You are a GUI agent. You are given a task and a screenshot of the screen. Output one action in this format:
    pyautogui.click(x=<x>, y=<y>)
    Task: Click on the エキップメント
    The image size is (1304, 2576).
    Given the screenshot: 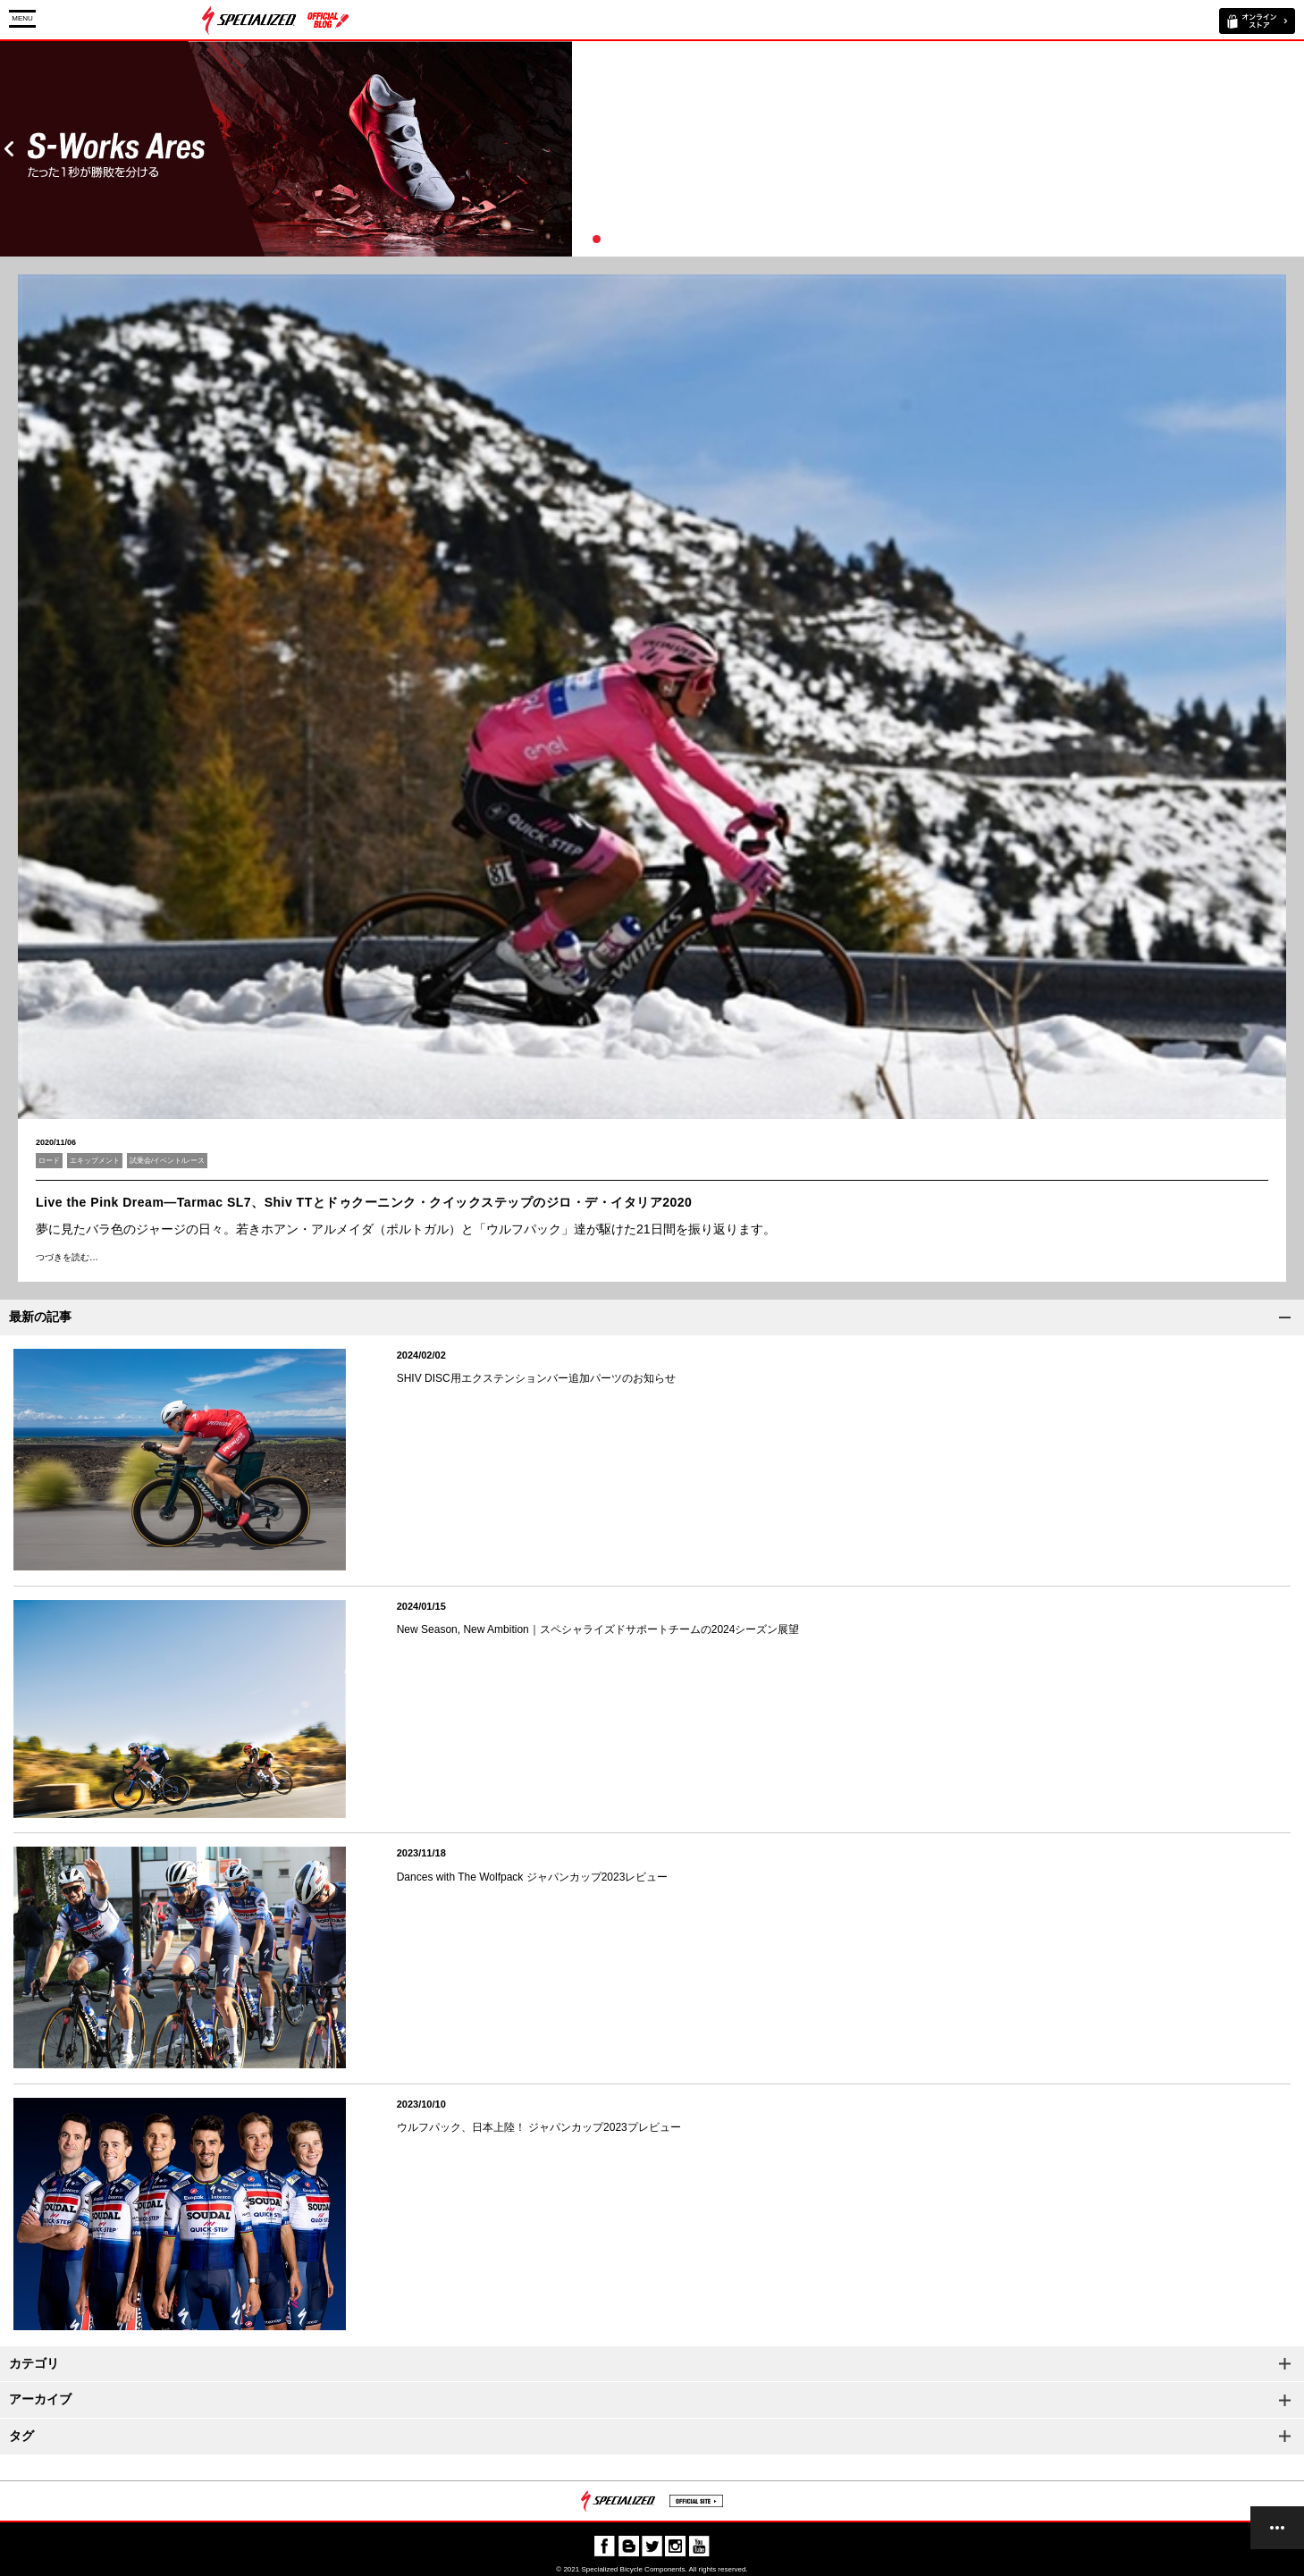 What is the action you would take?
    pyautogui.click(x=95, y=1161)
    